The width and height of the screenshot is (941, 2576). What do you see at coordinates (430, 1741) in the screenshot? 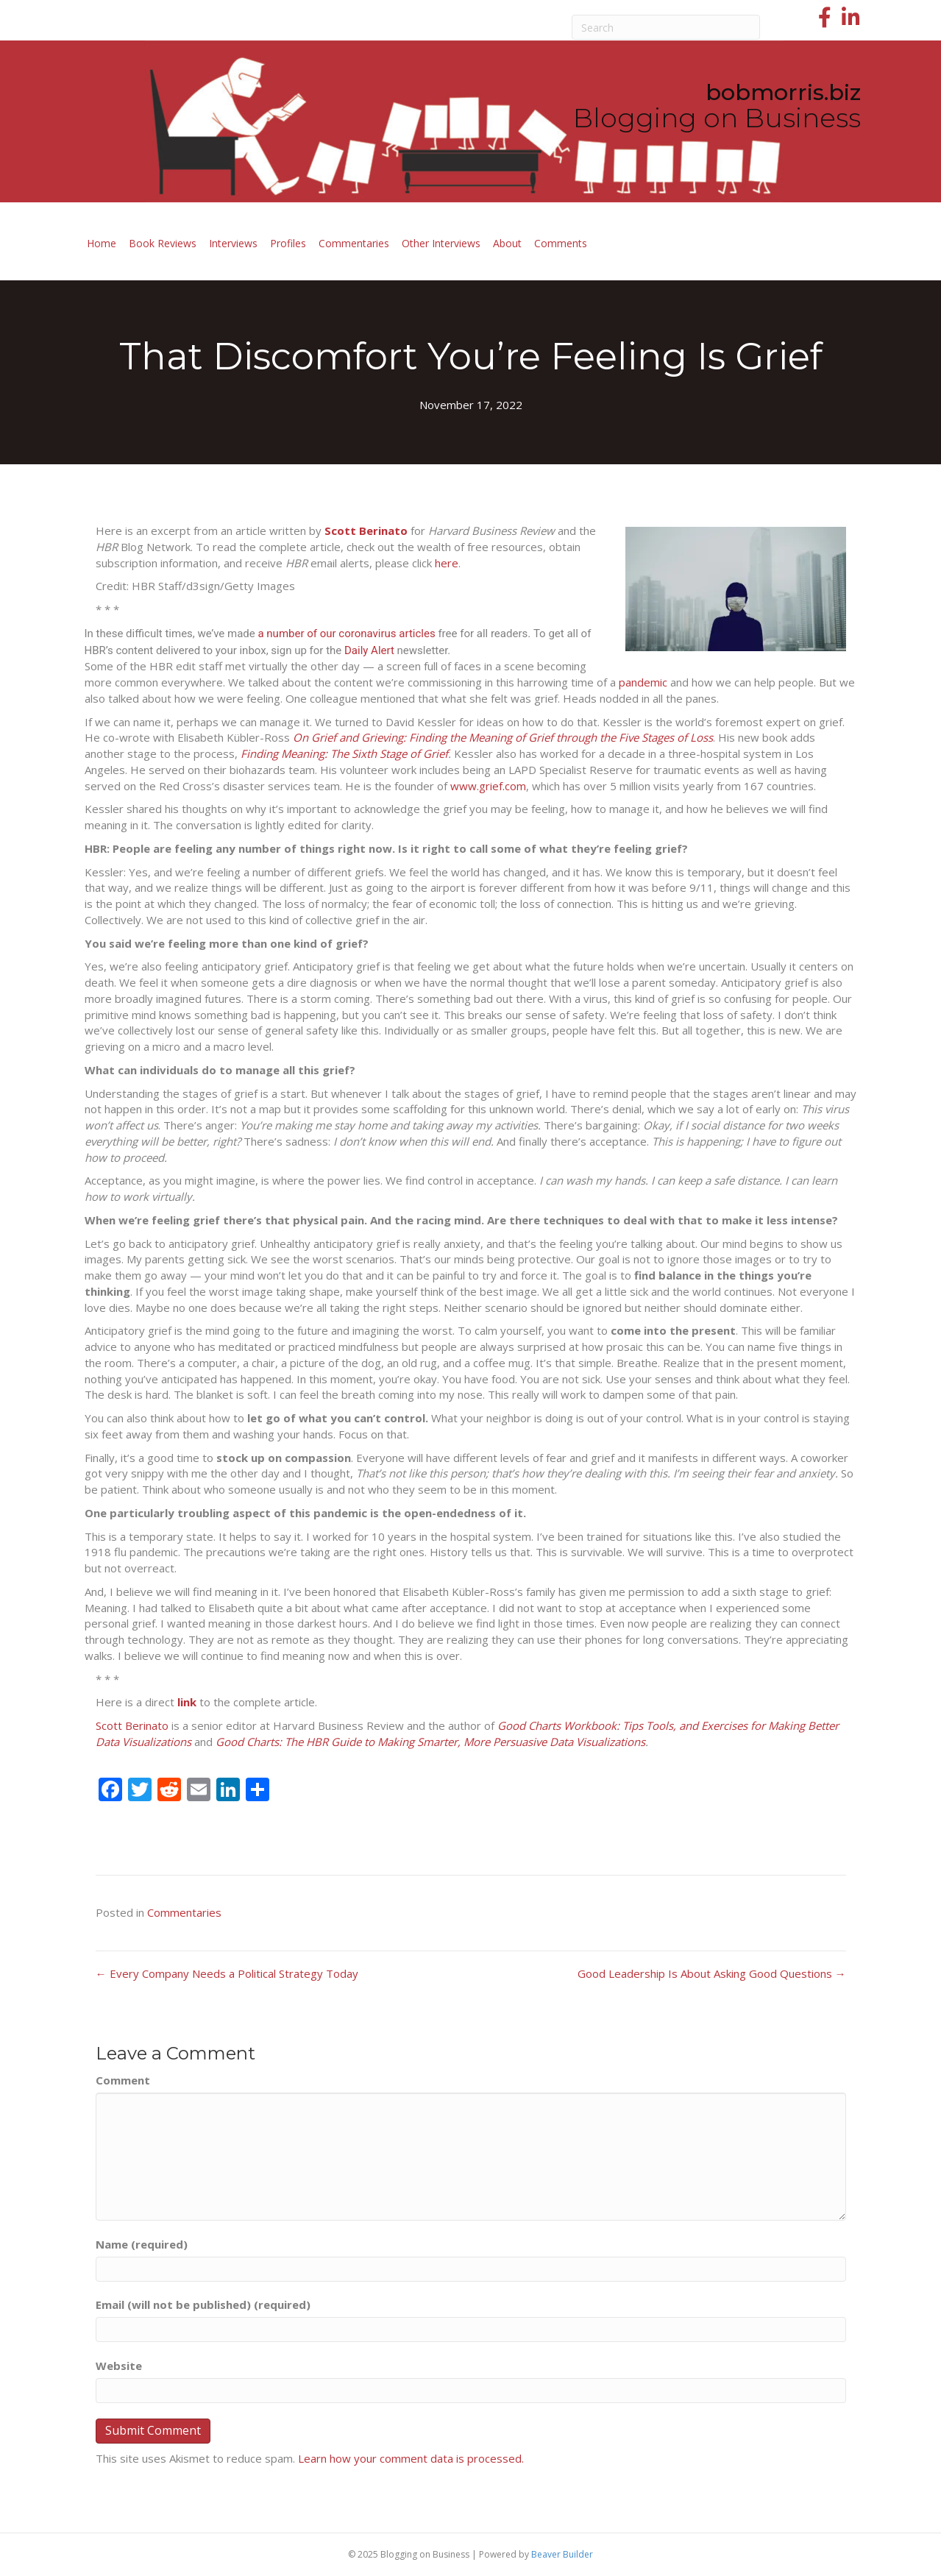
I see `Good Charts: The HBR Guide to Making Smarter, More Persuasive Data Visualizations` at bounding box center [430, 1741].